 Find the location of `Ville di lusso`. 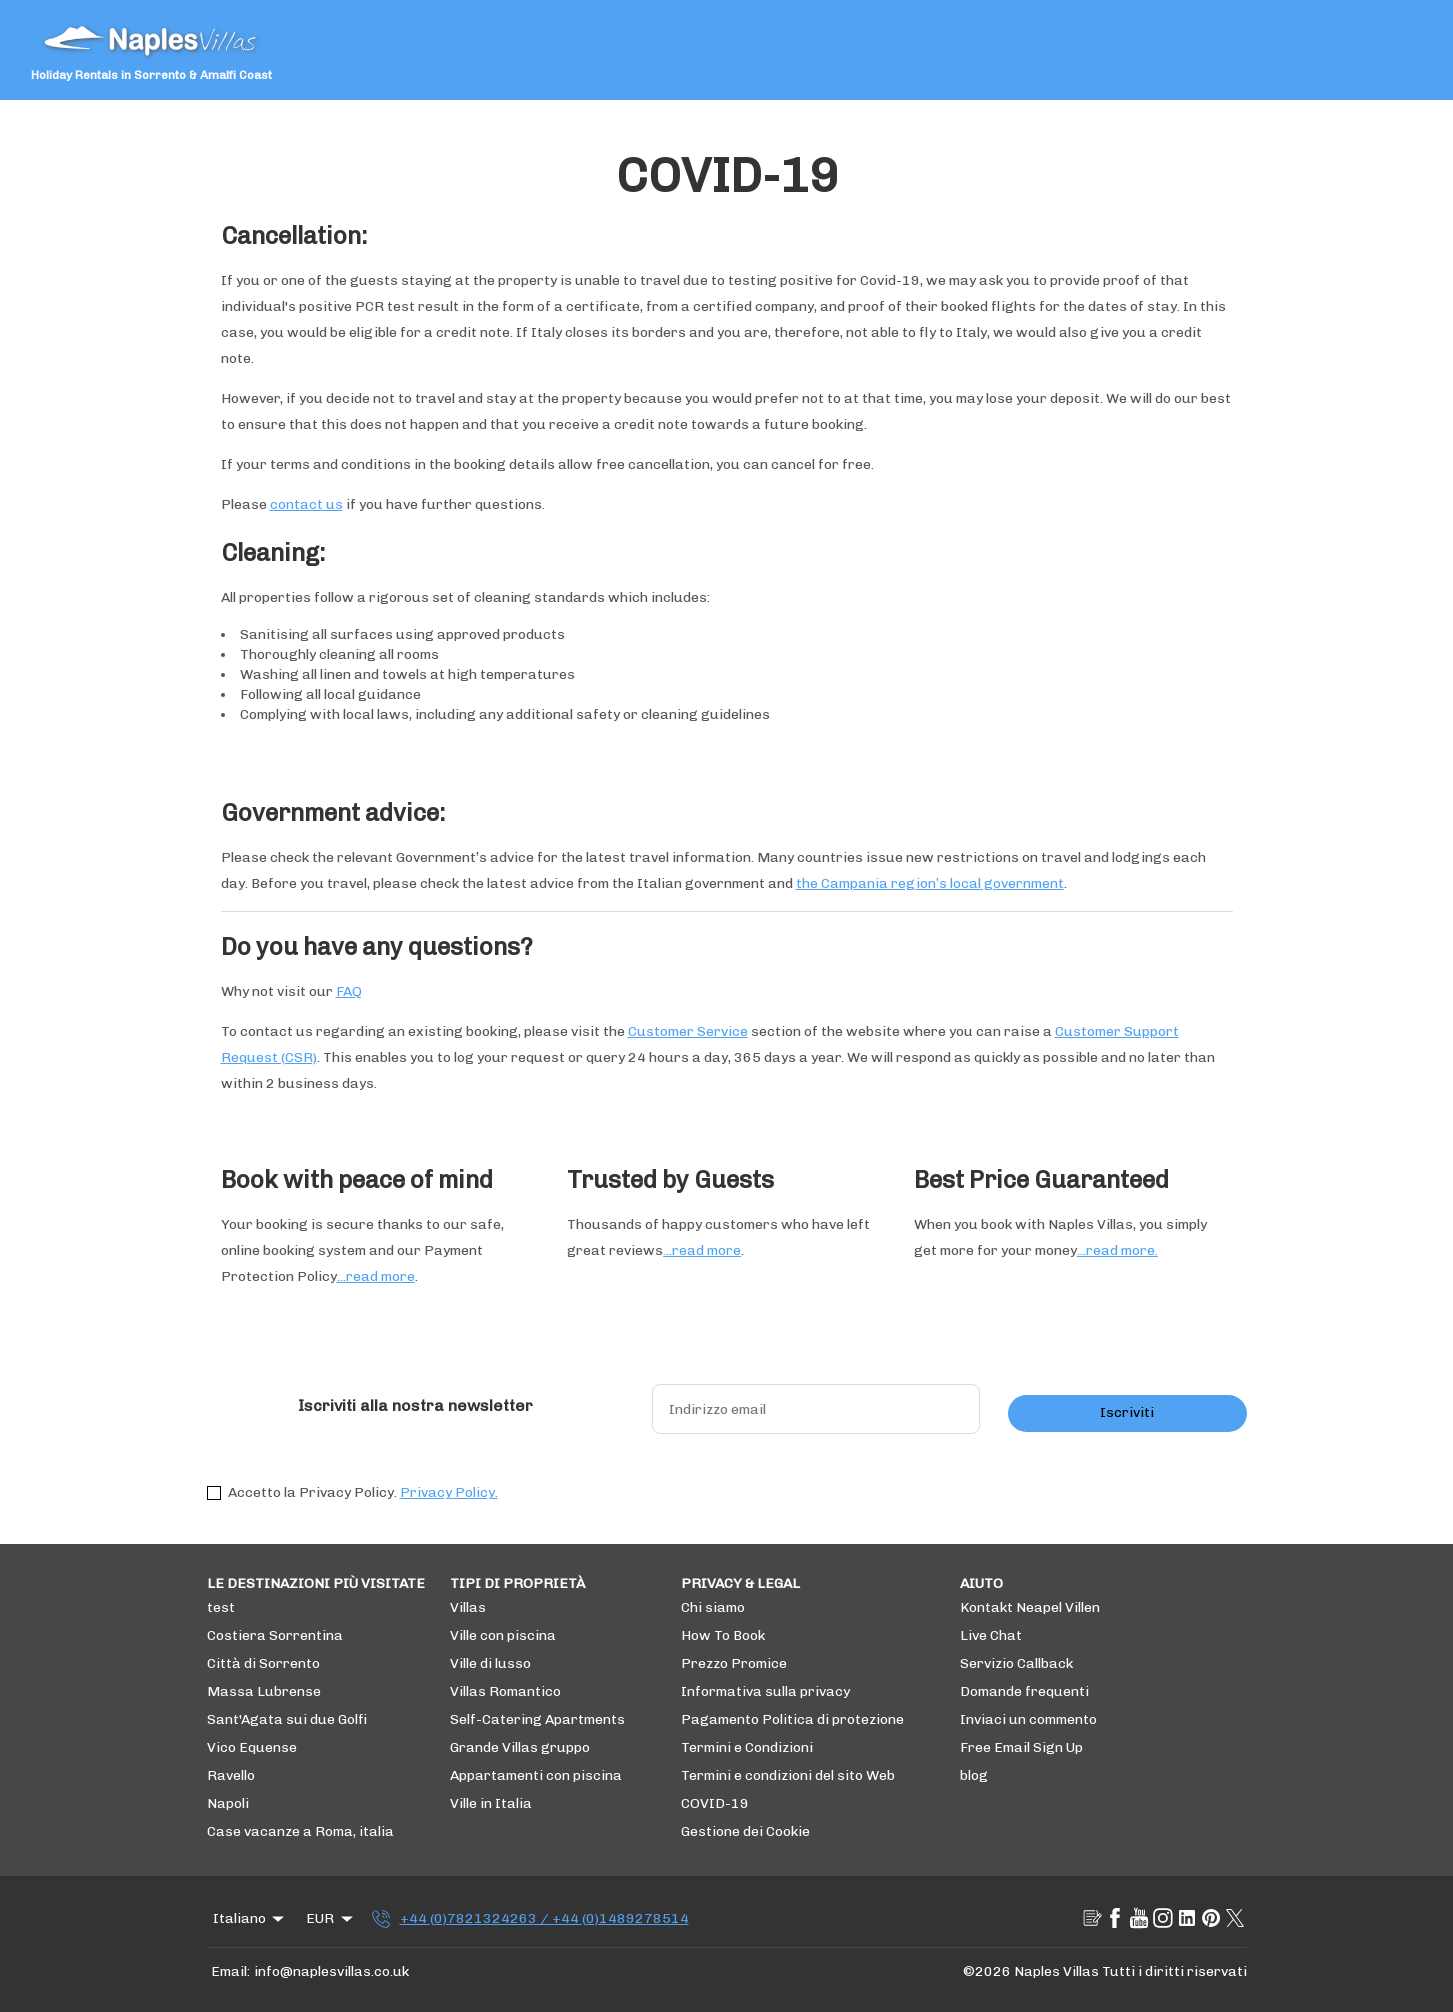

Ville di lusso is located at coordinates (490, 1663).